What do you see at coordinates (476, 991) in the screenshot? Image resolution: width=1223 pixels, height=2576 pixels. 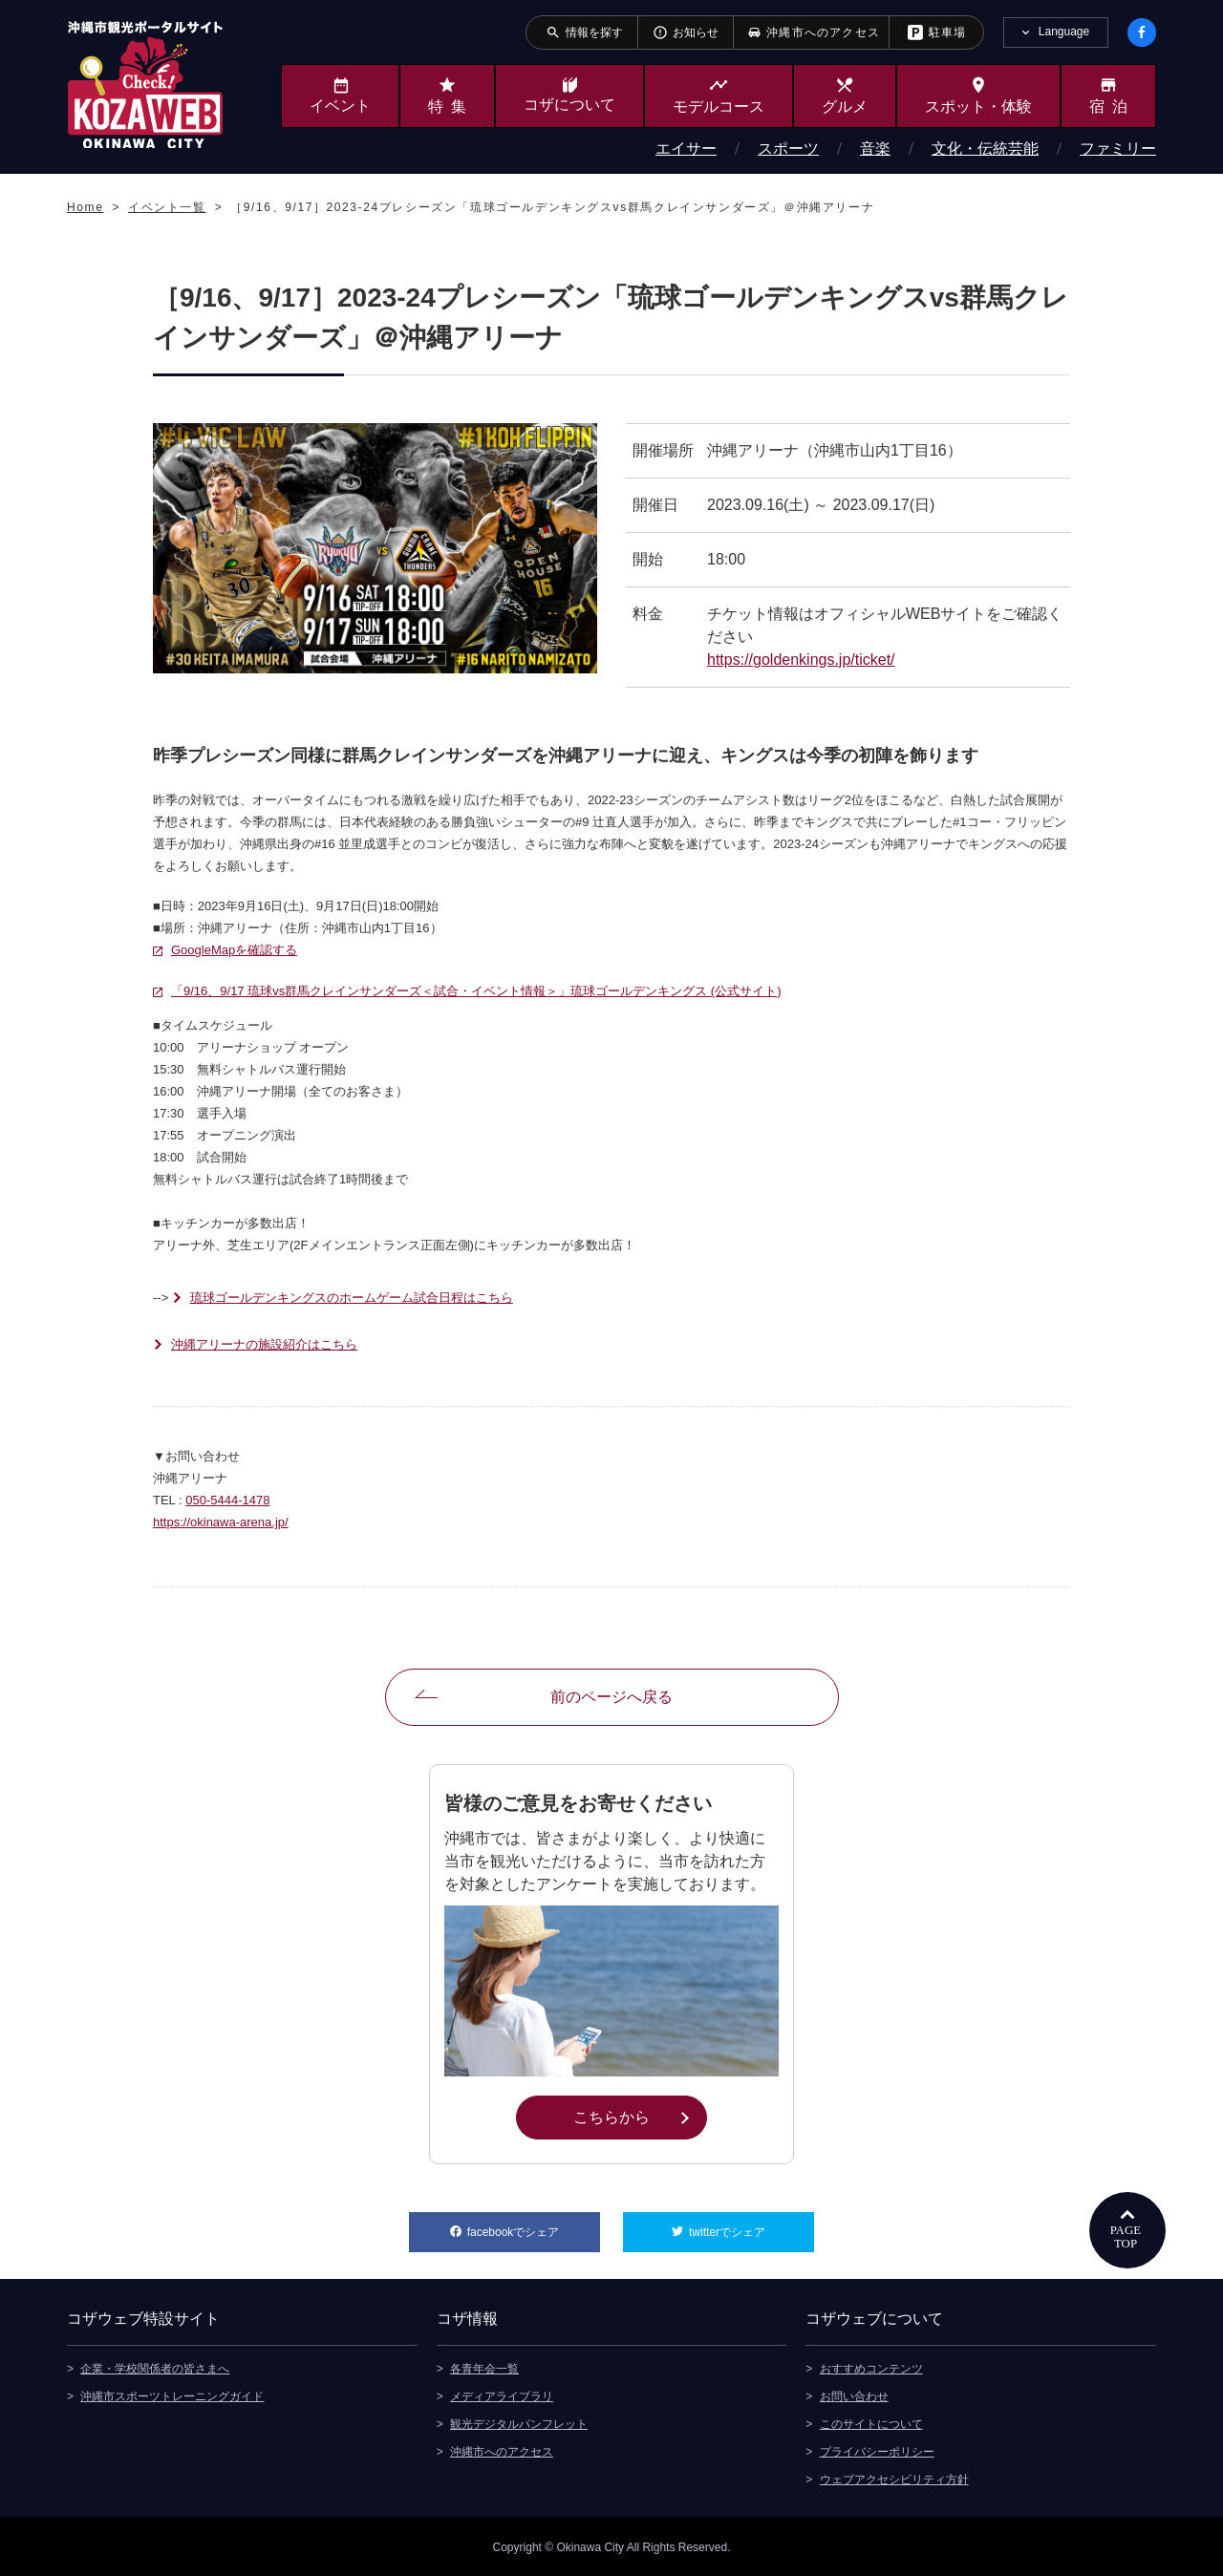 I see `「9/16、9/17 琉球vs群馬クレインサンダーズ＜試合・イベント情報＞」琉球ゴールデンキングス (公式サイト)` at bounding box center [476, 991].